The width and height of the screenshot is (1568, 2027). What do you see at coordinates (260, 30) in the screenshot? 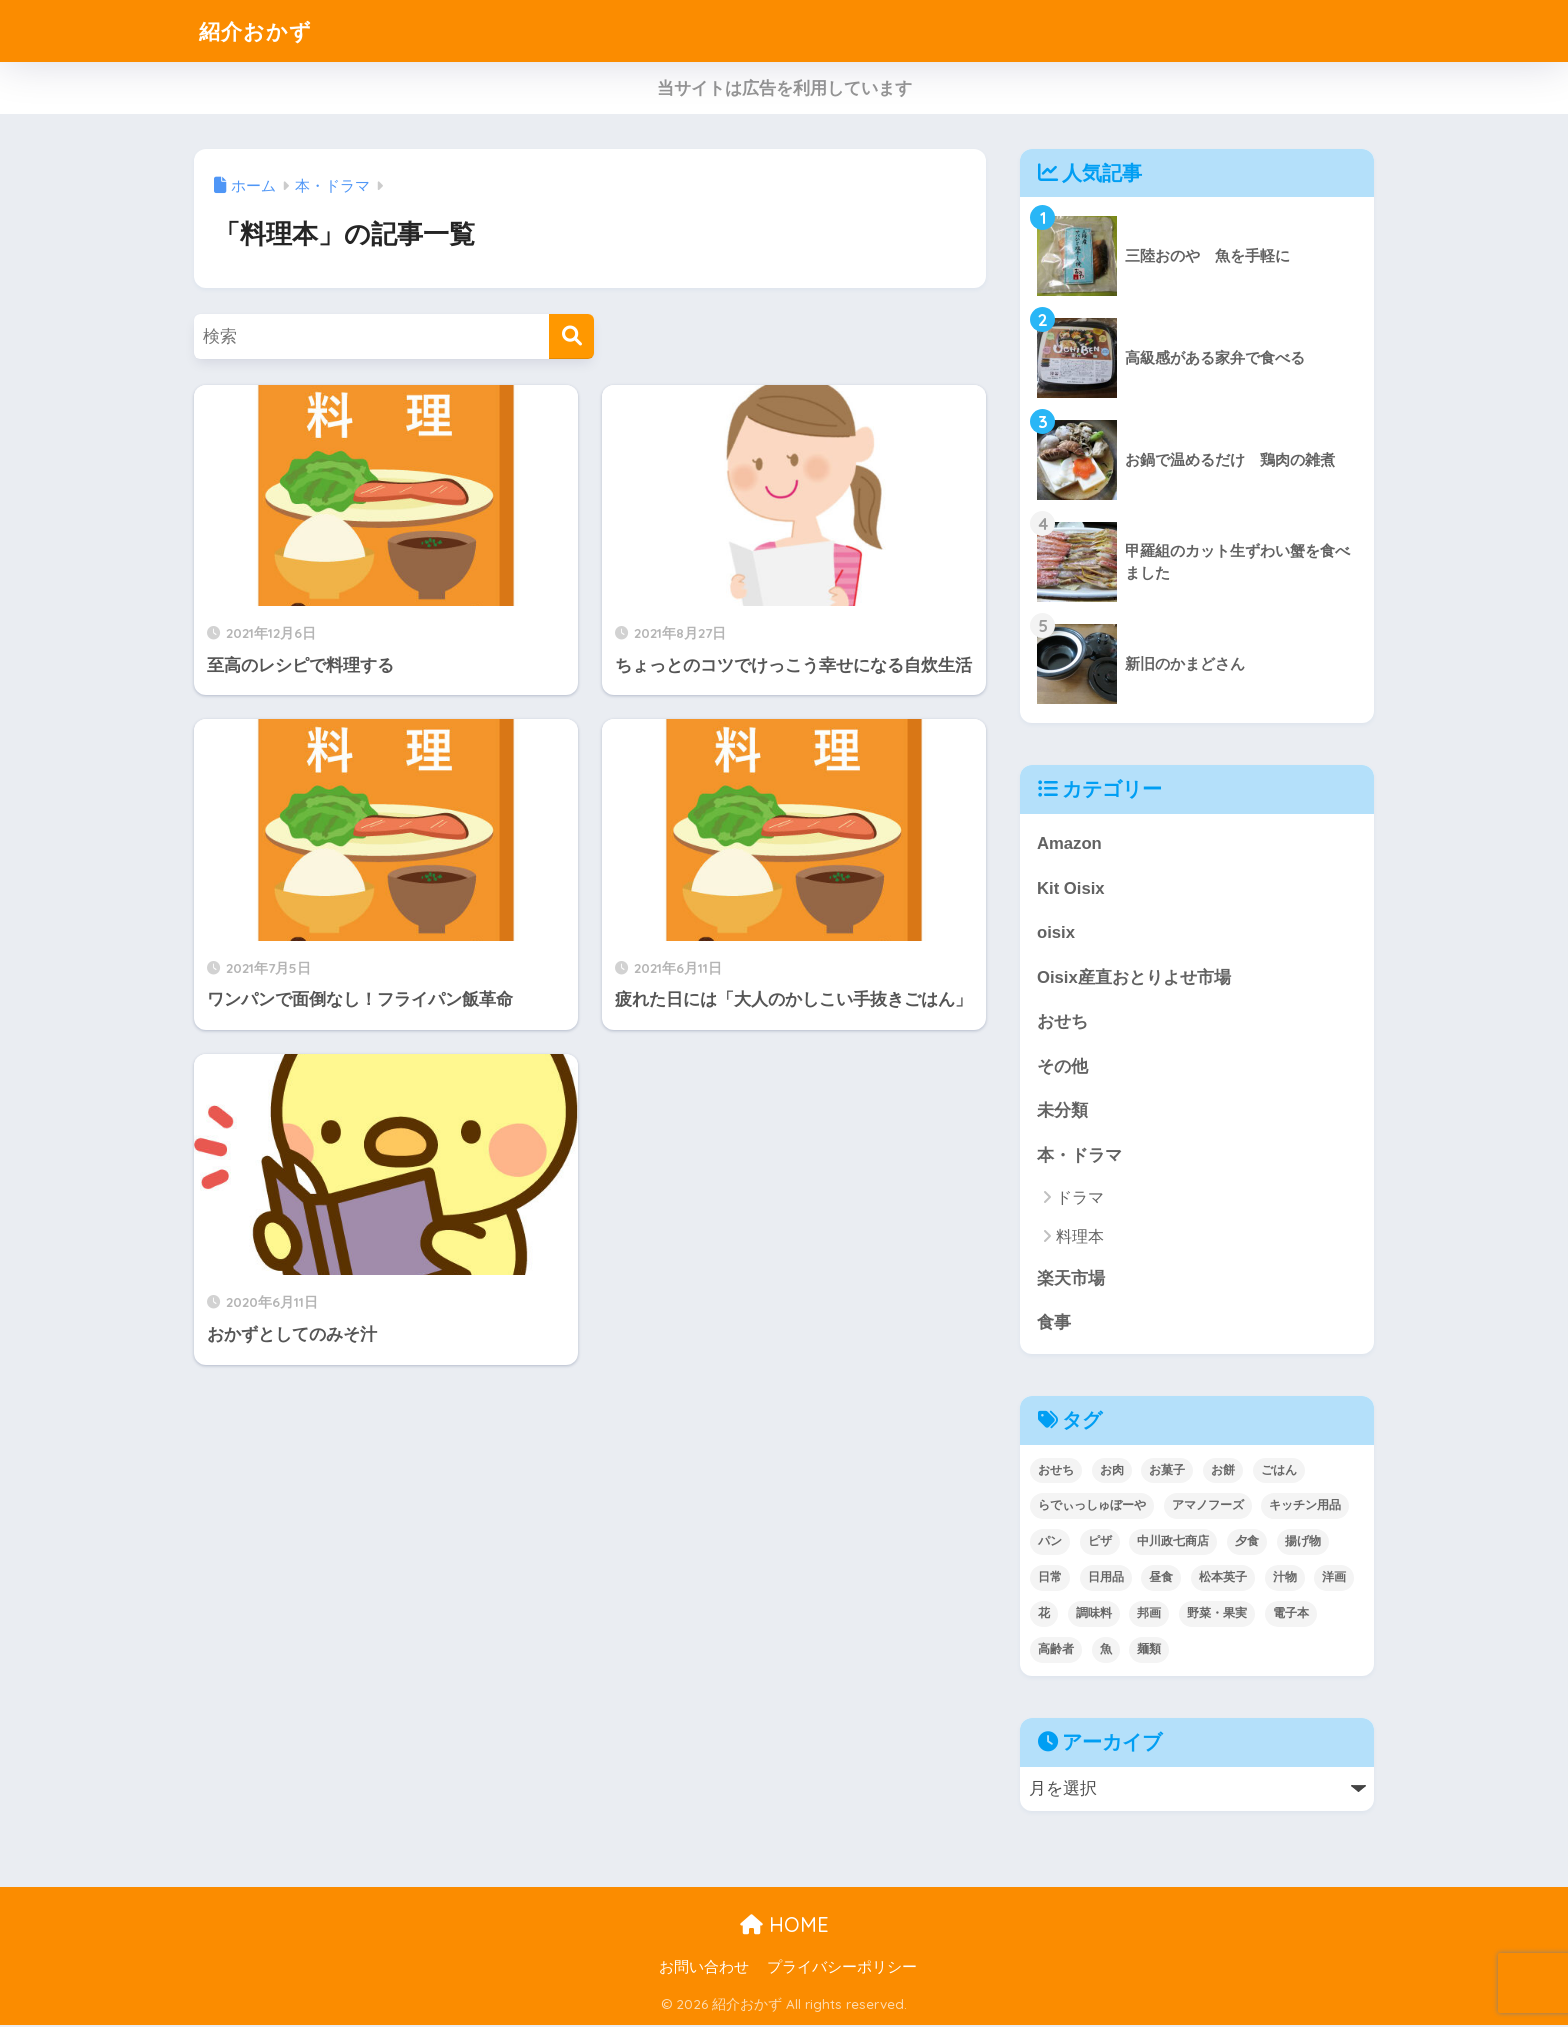
I see `紹介おかず` at bounding box center [260, 30].